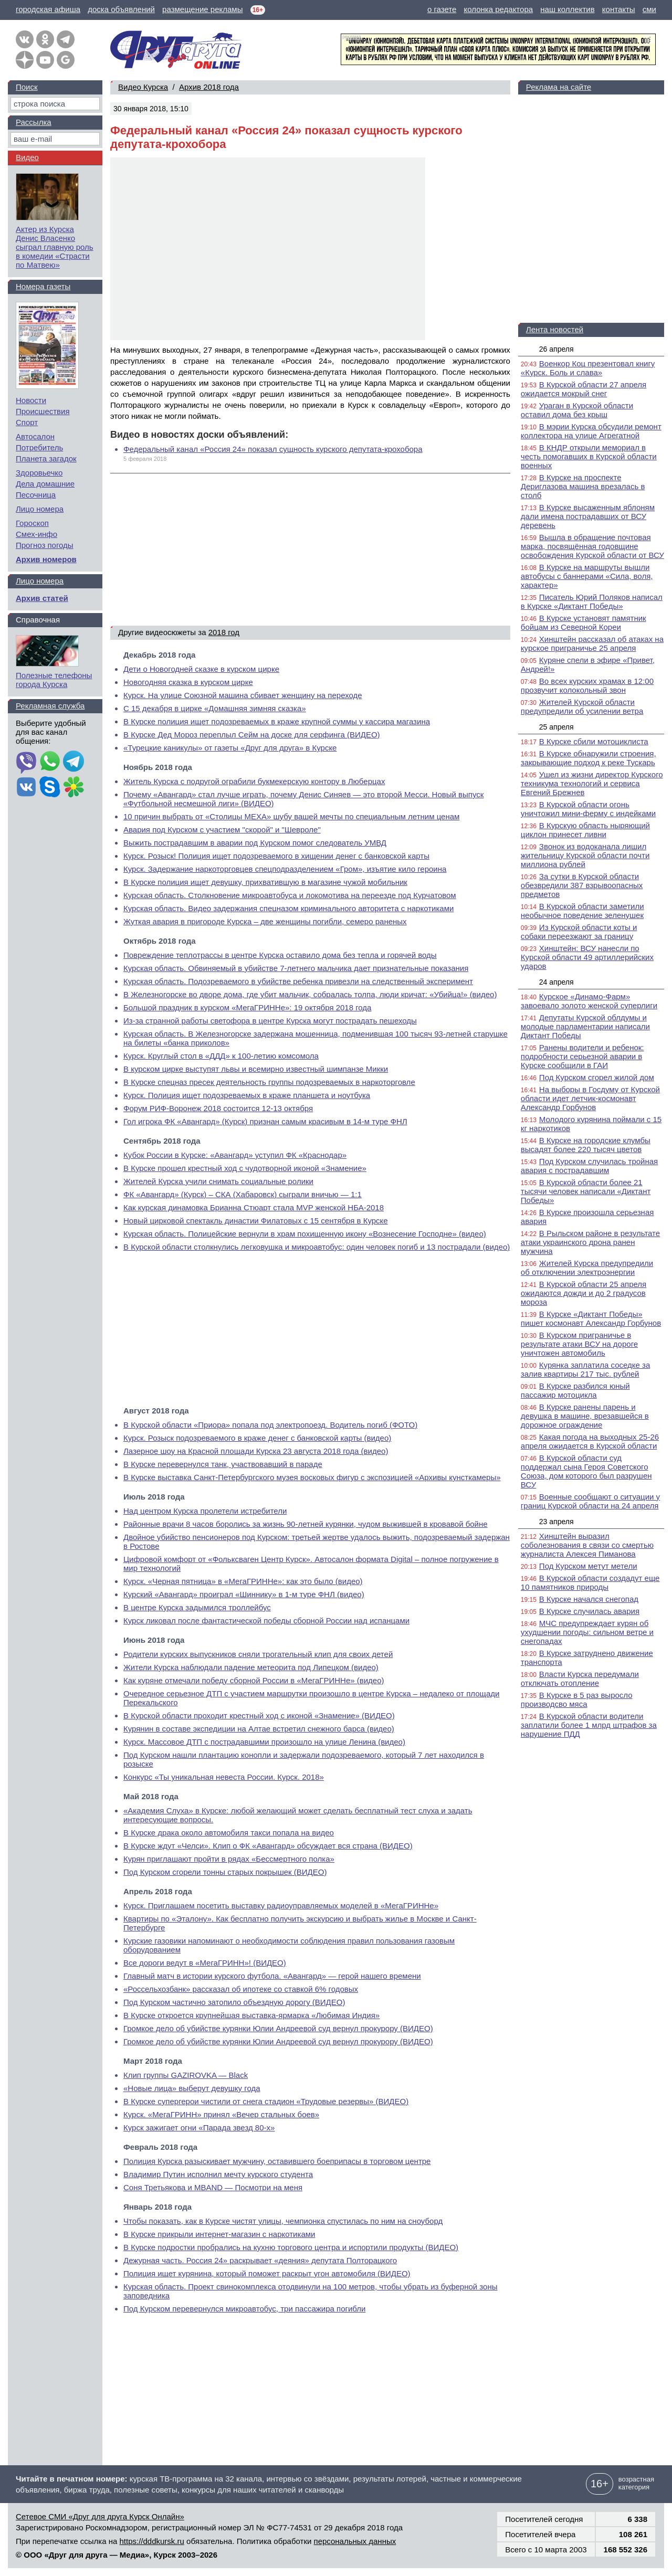 Image resolution: width=672 pixels, height=2576 pixels. I want to click on В Курске на маршруты вышли автобусы с баннерами «Сила, воля, характер», so click(587, 576).